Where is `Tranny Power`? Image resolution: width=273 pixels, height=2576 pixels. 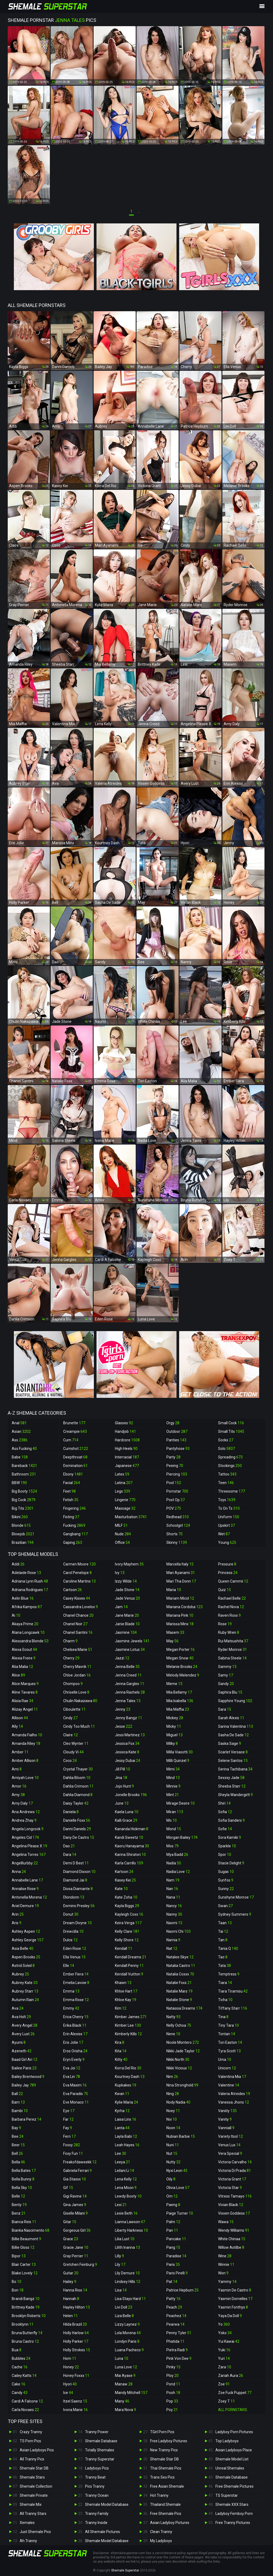
Tranny Power is located at coordinates (97, 2432).